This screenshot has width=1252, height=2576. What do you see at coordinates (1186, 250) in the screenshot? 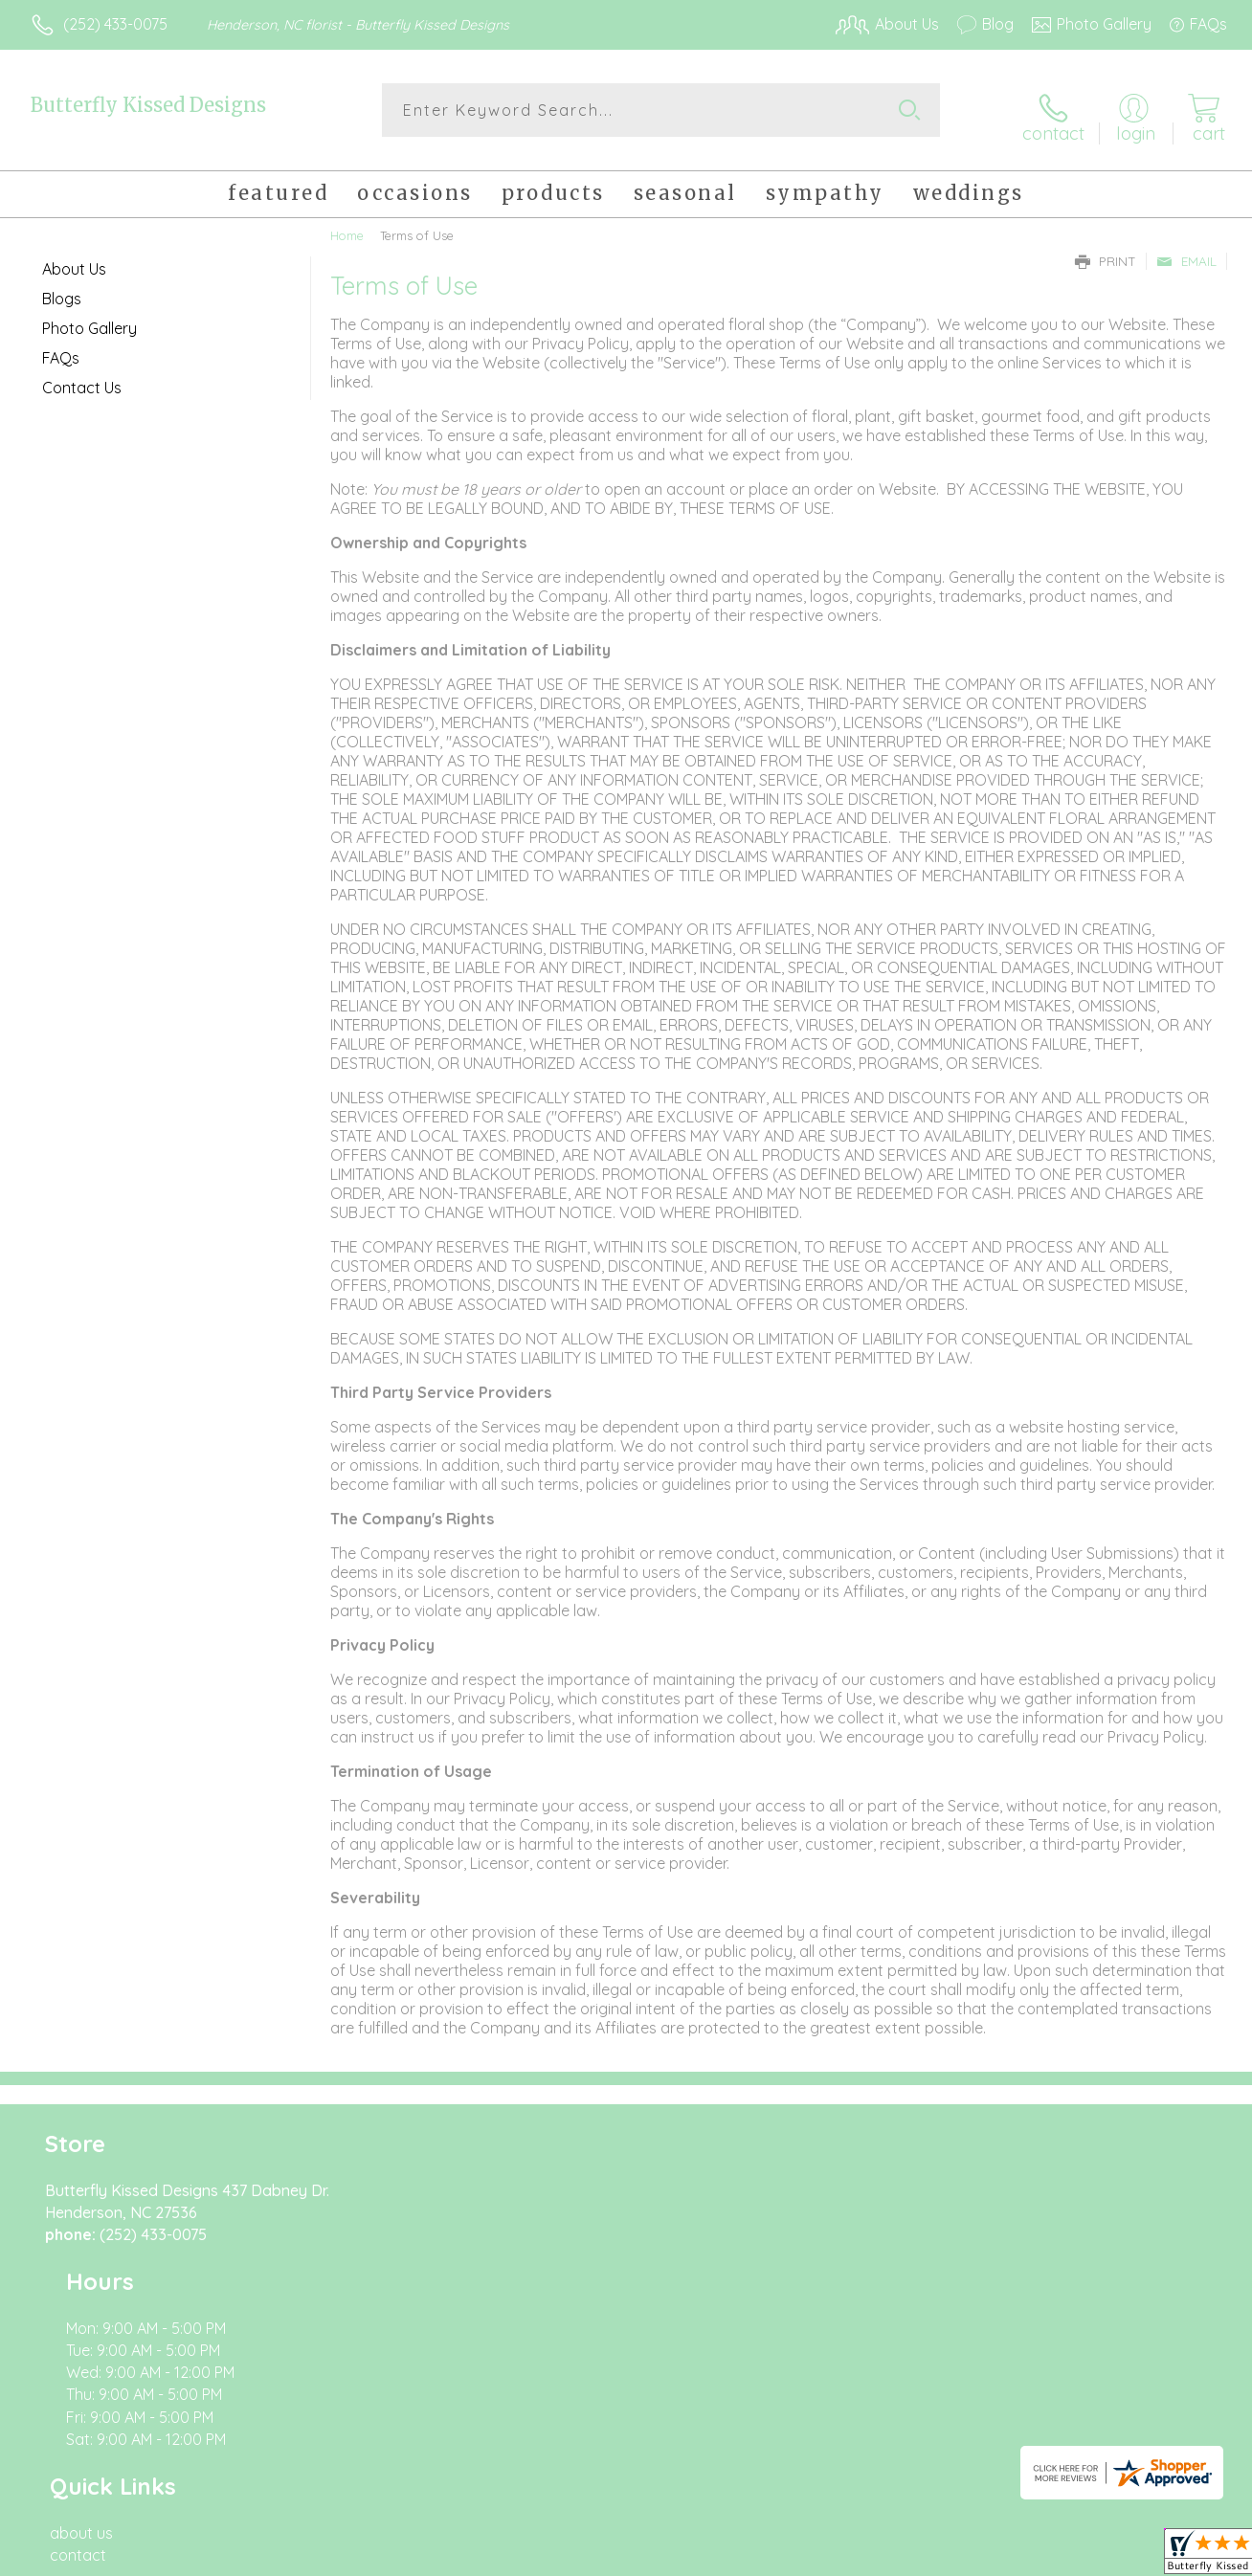
I see `Email` at bounding box center [1186, 250].